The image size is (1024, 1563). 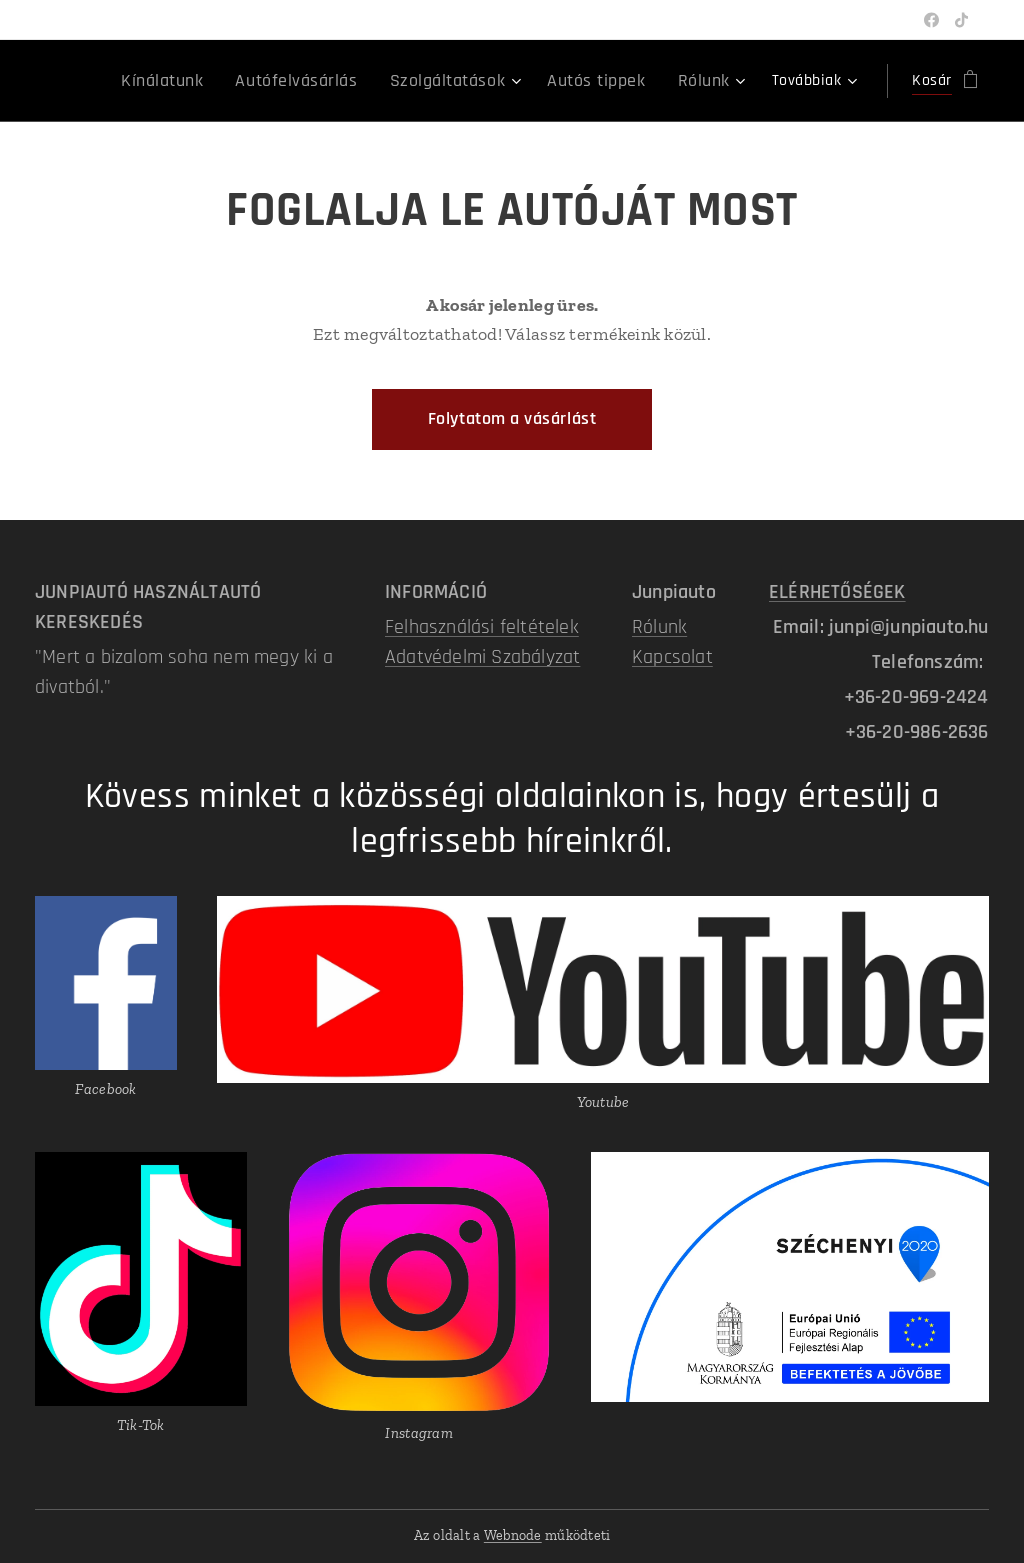 I want to click on [menuitem], so click(x=210, y=81).